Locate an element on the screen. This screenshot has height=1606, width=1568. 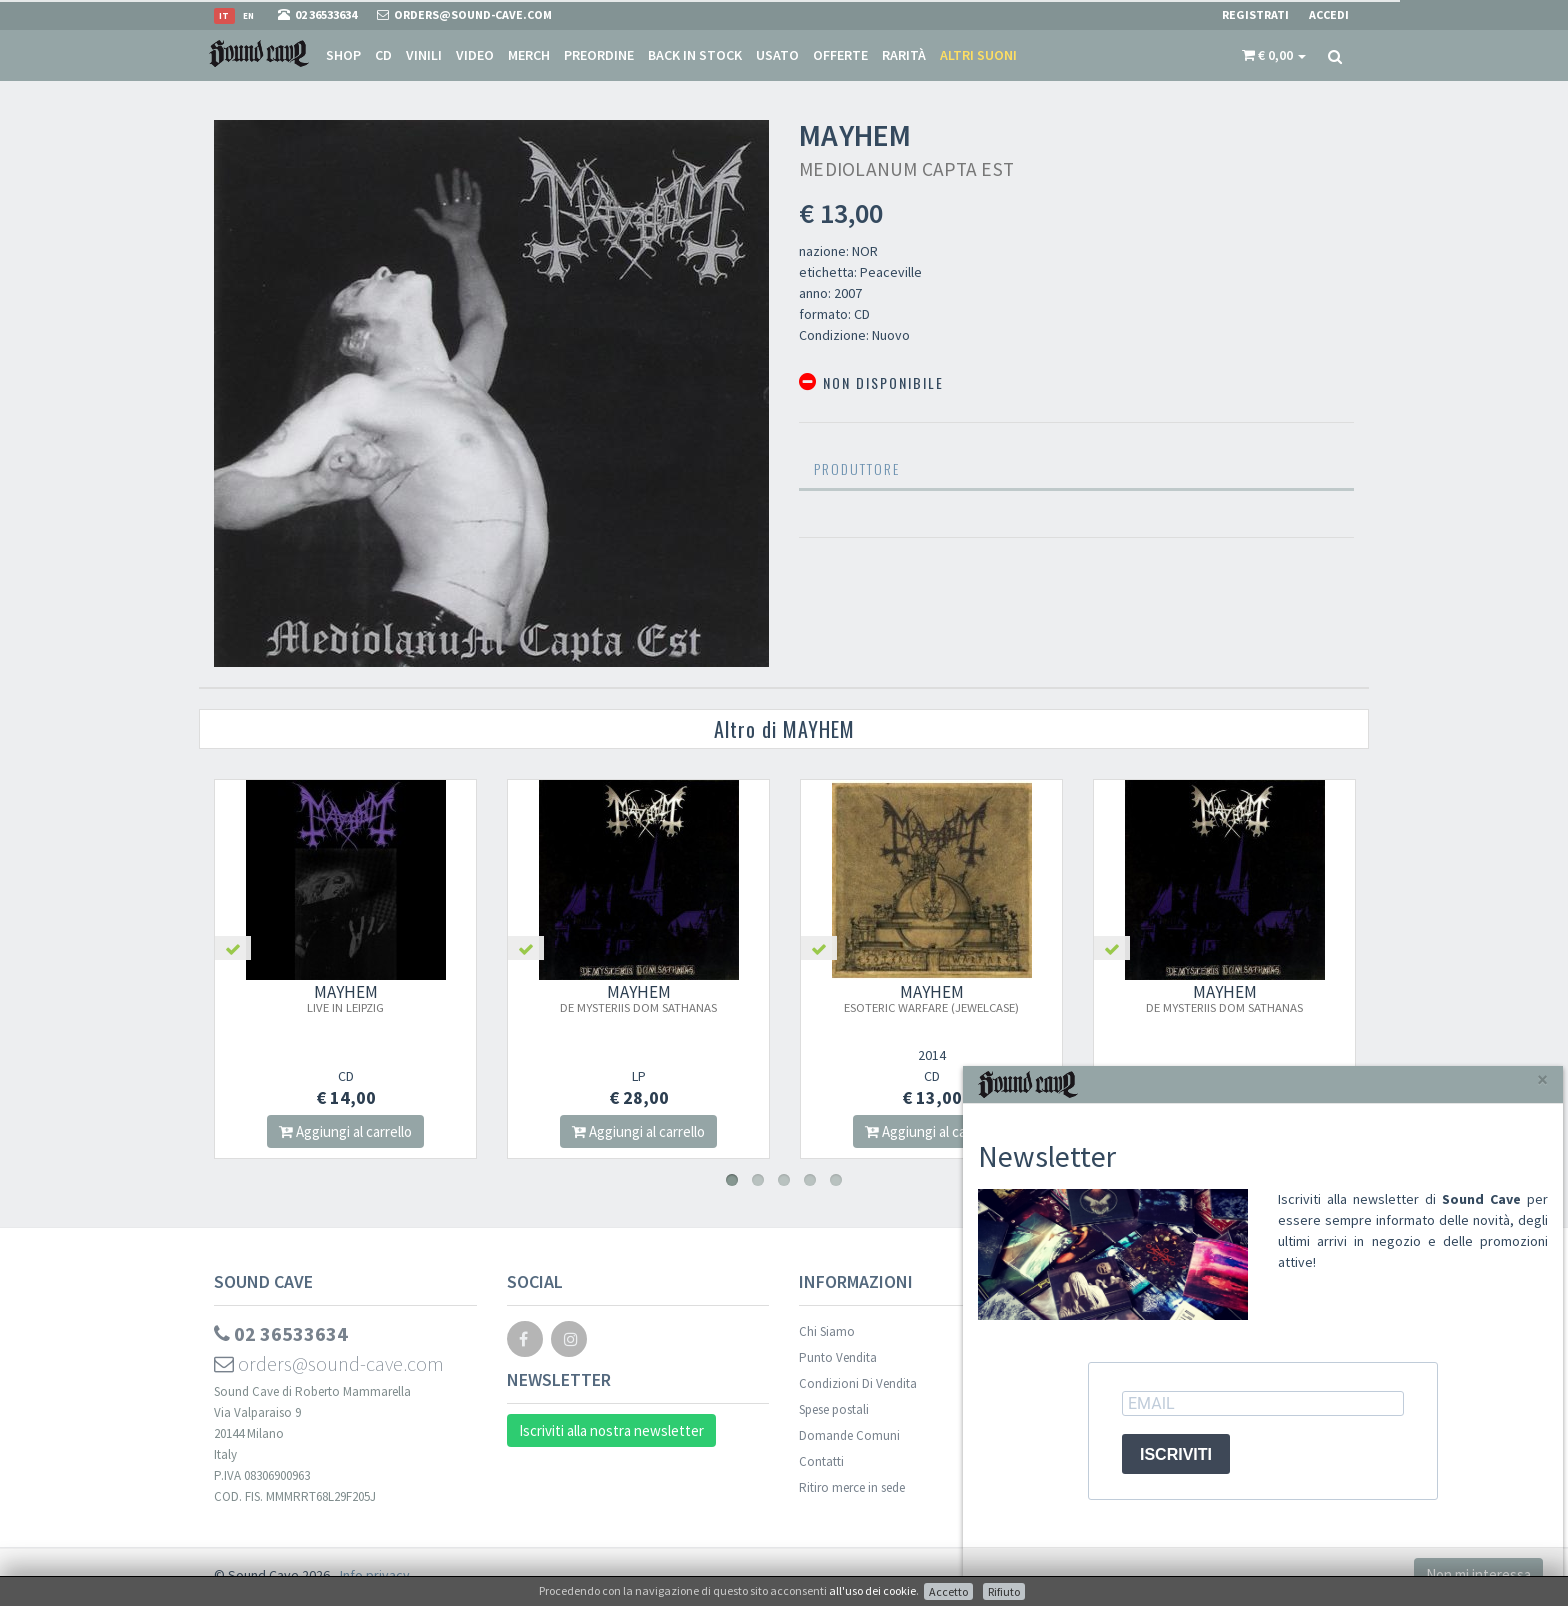
Vinili is located at coordinates (424, 55).